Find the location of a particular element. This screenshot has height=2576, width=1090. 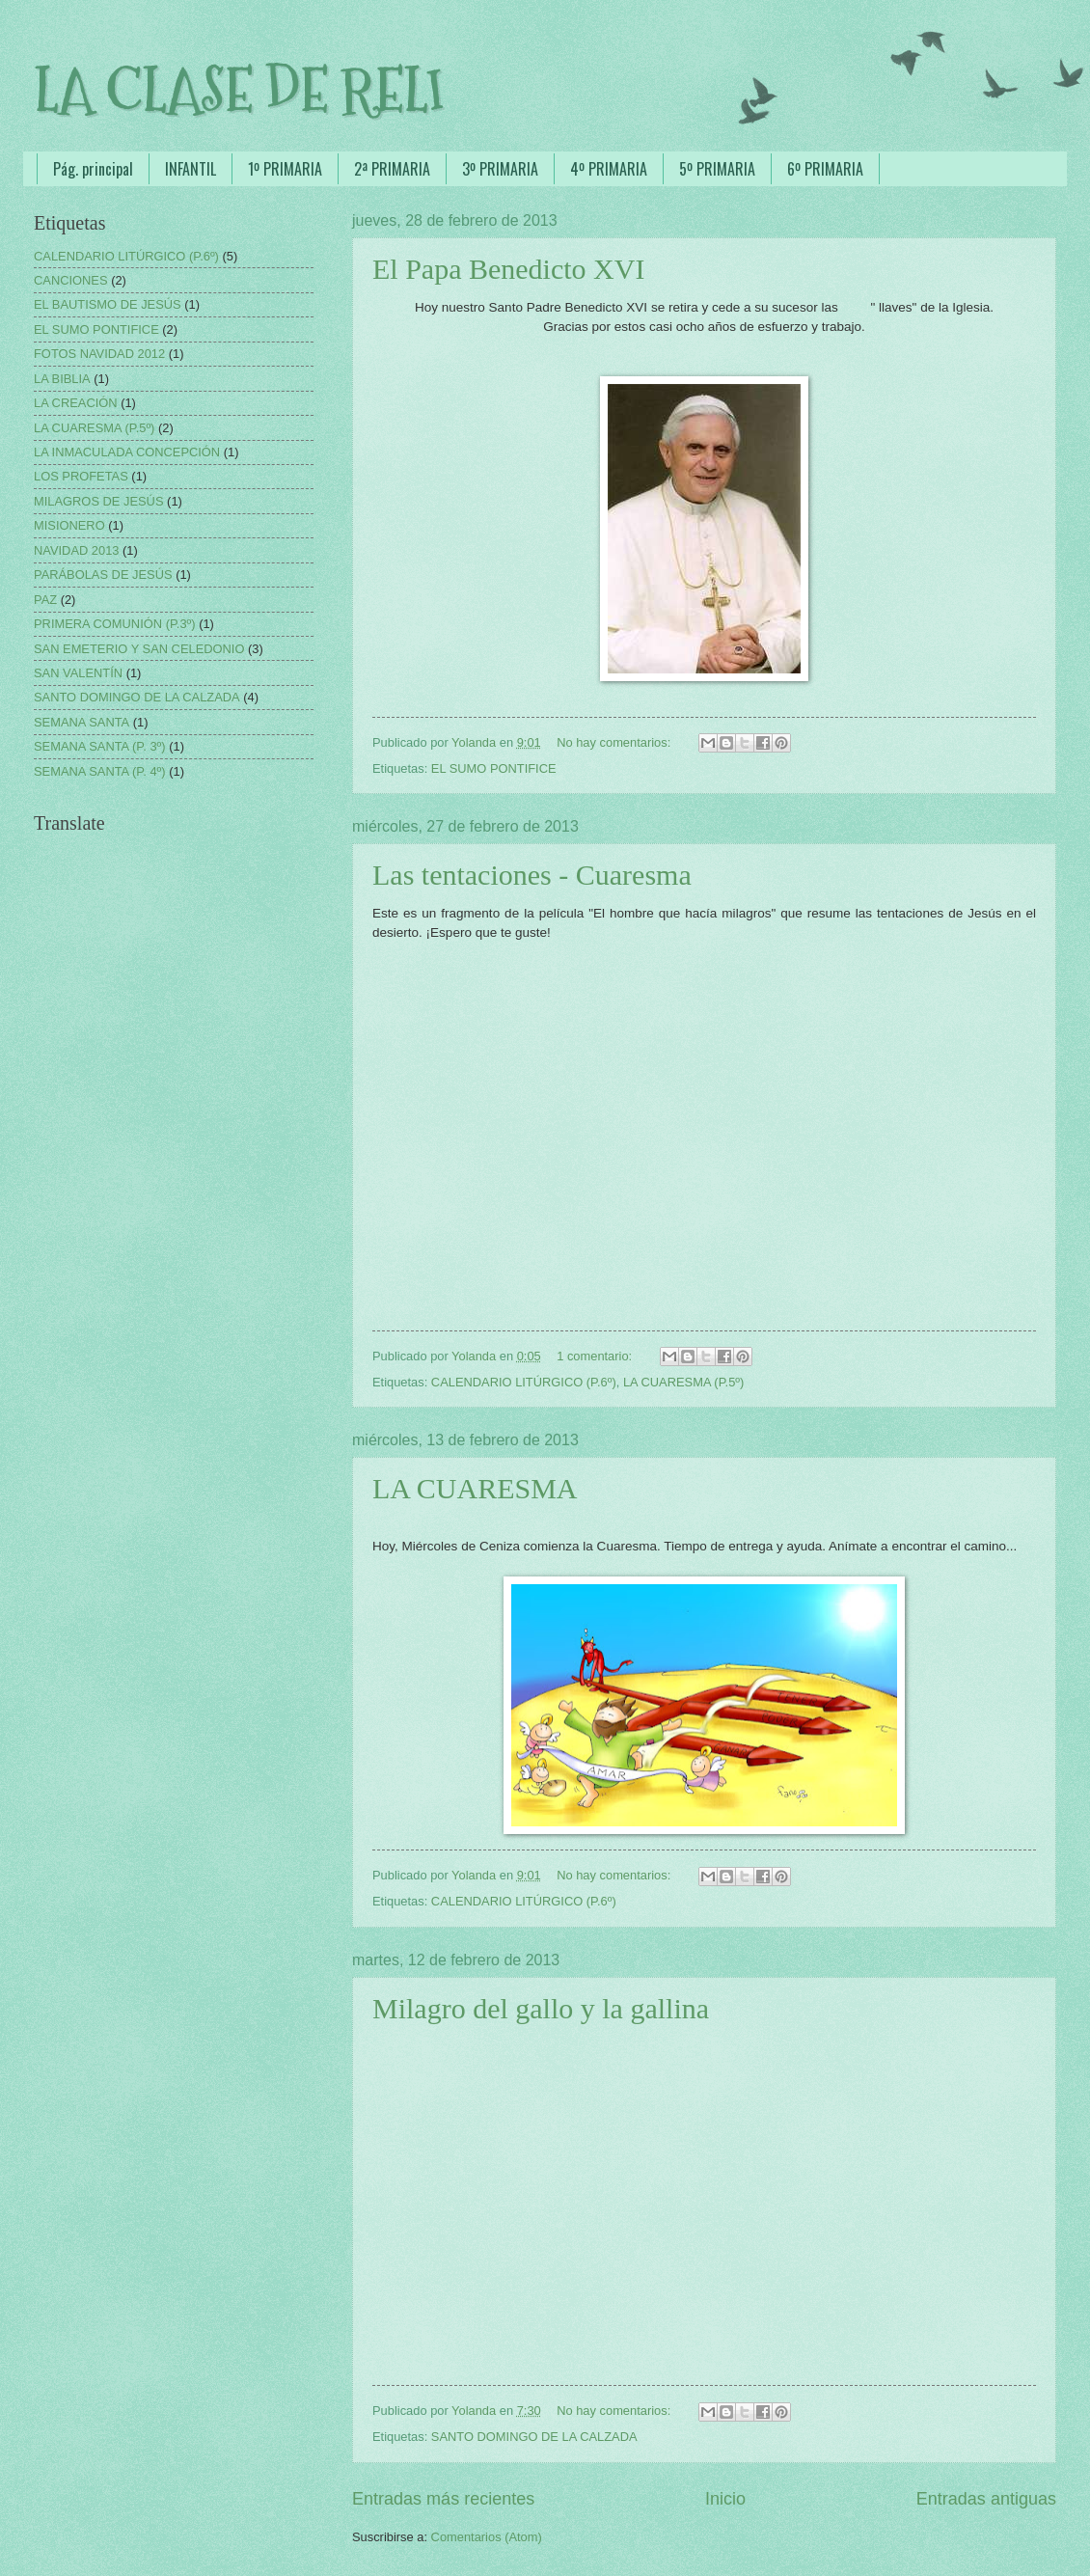

SANTO DOMINGO DE LA CALZADA is located at coordinates (534, 2436).